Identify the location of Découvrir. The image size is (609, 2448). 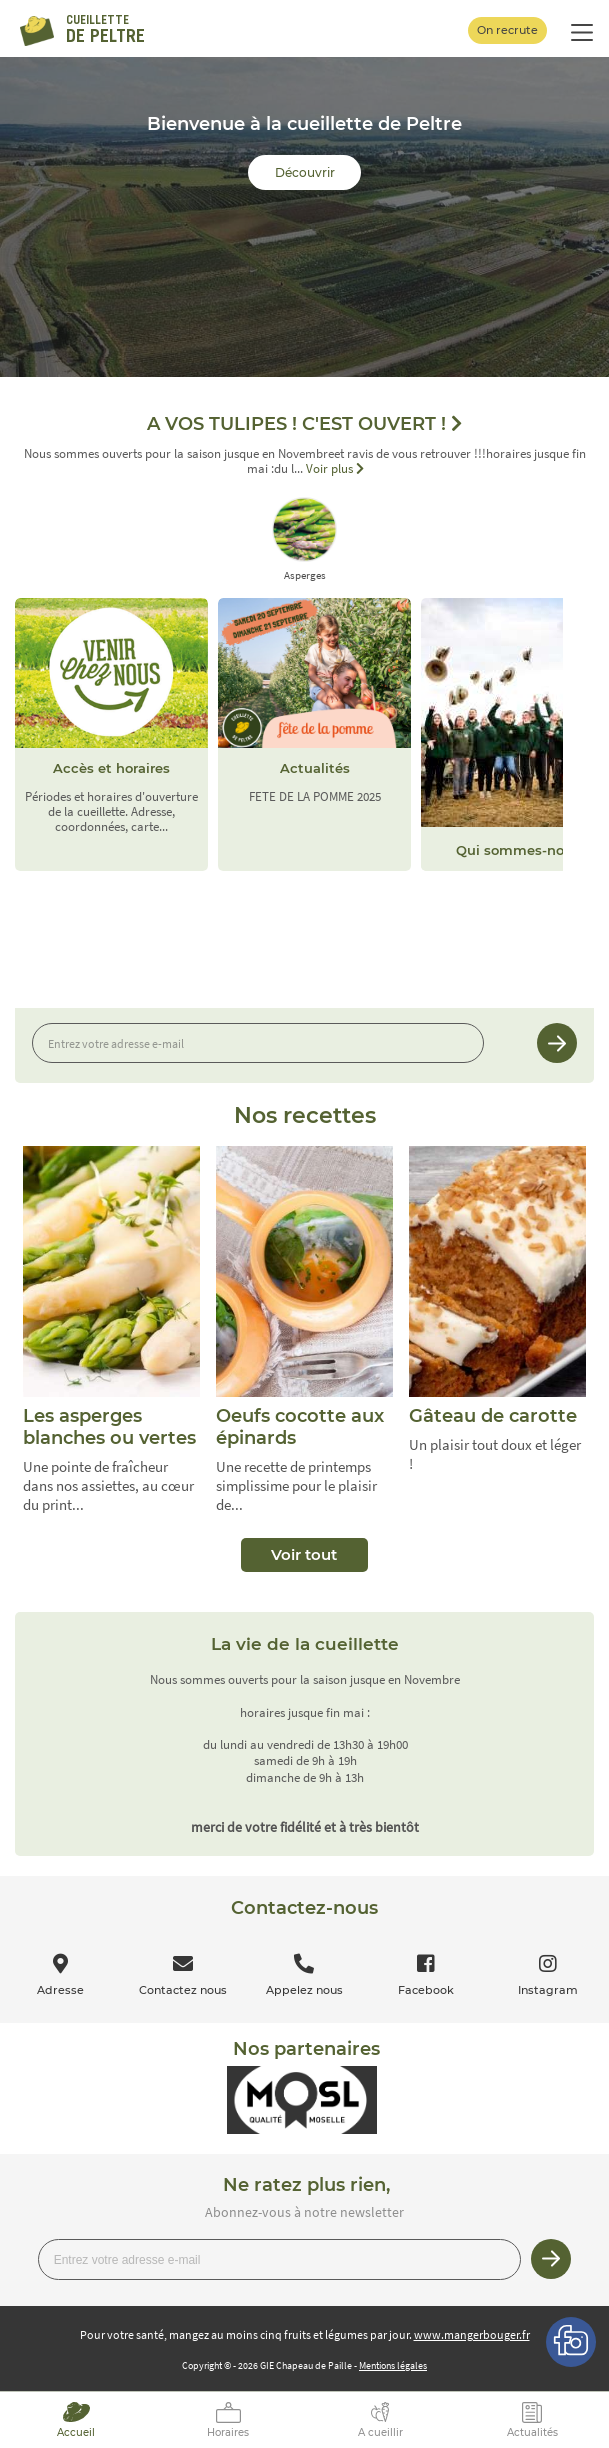
(305, 172).